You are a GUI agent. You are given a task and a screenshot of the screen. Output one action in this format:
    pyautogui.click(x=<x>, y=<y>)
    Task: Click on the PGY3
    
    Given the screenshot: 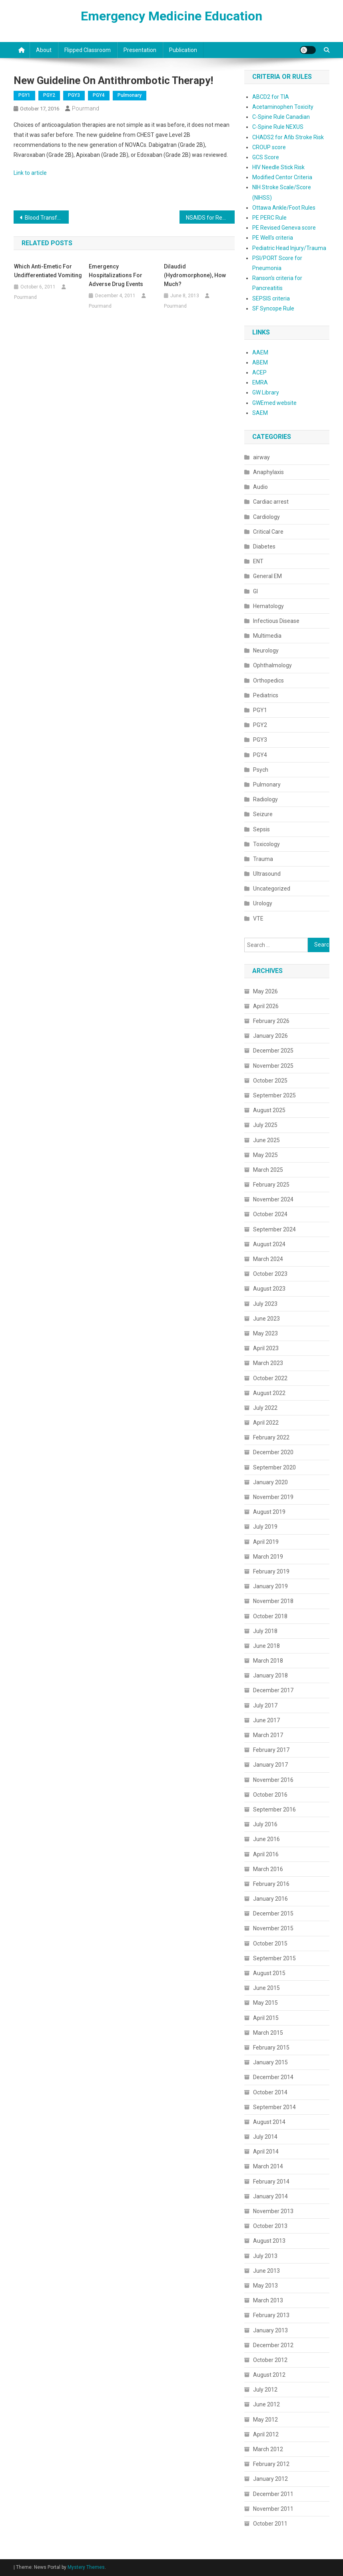 What is the action you would take?
    pyautogui.click(x=74, y=95)
    